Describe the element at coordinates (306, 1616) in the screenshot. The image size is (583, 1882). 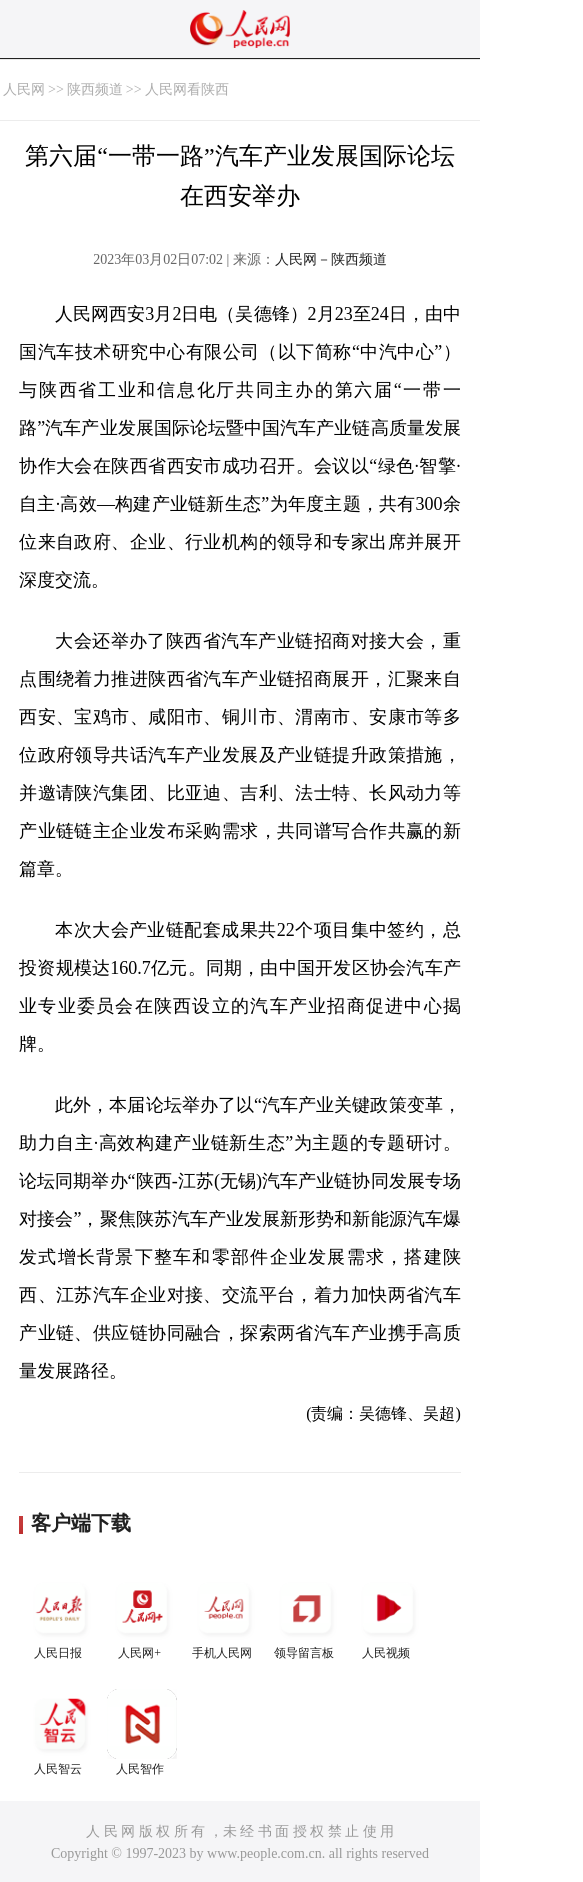
I see `领导留言板` at that location.